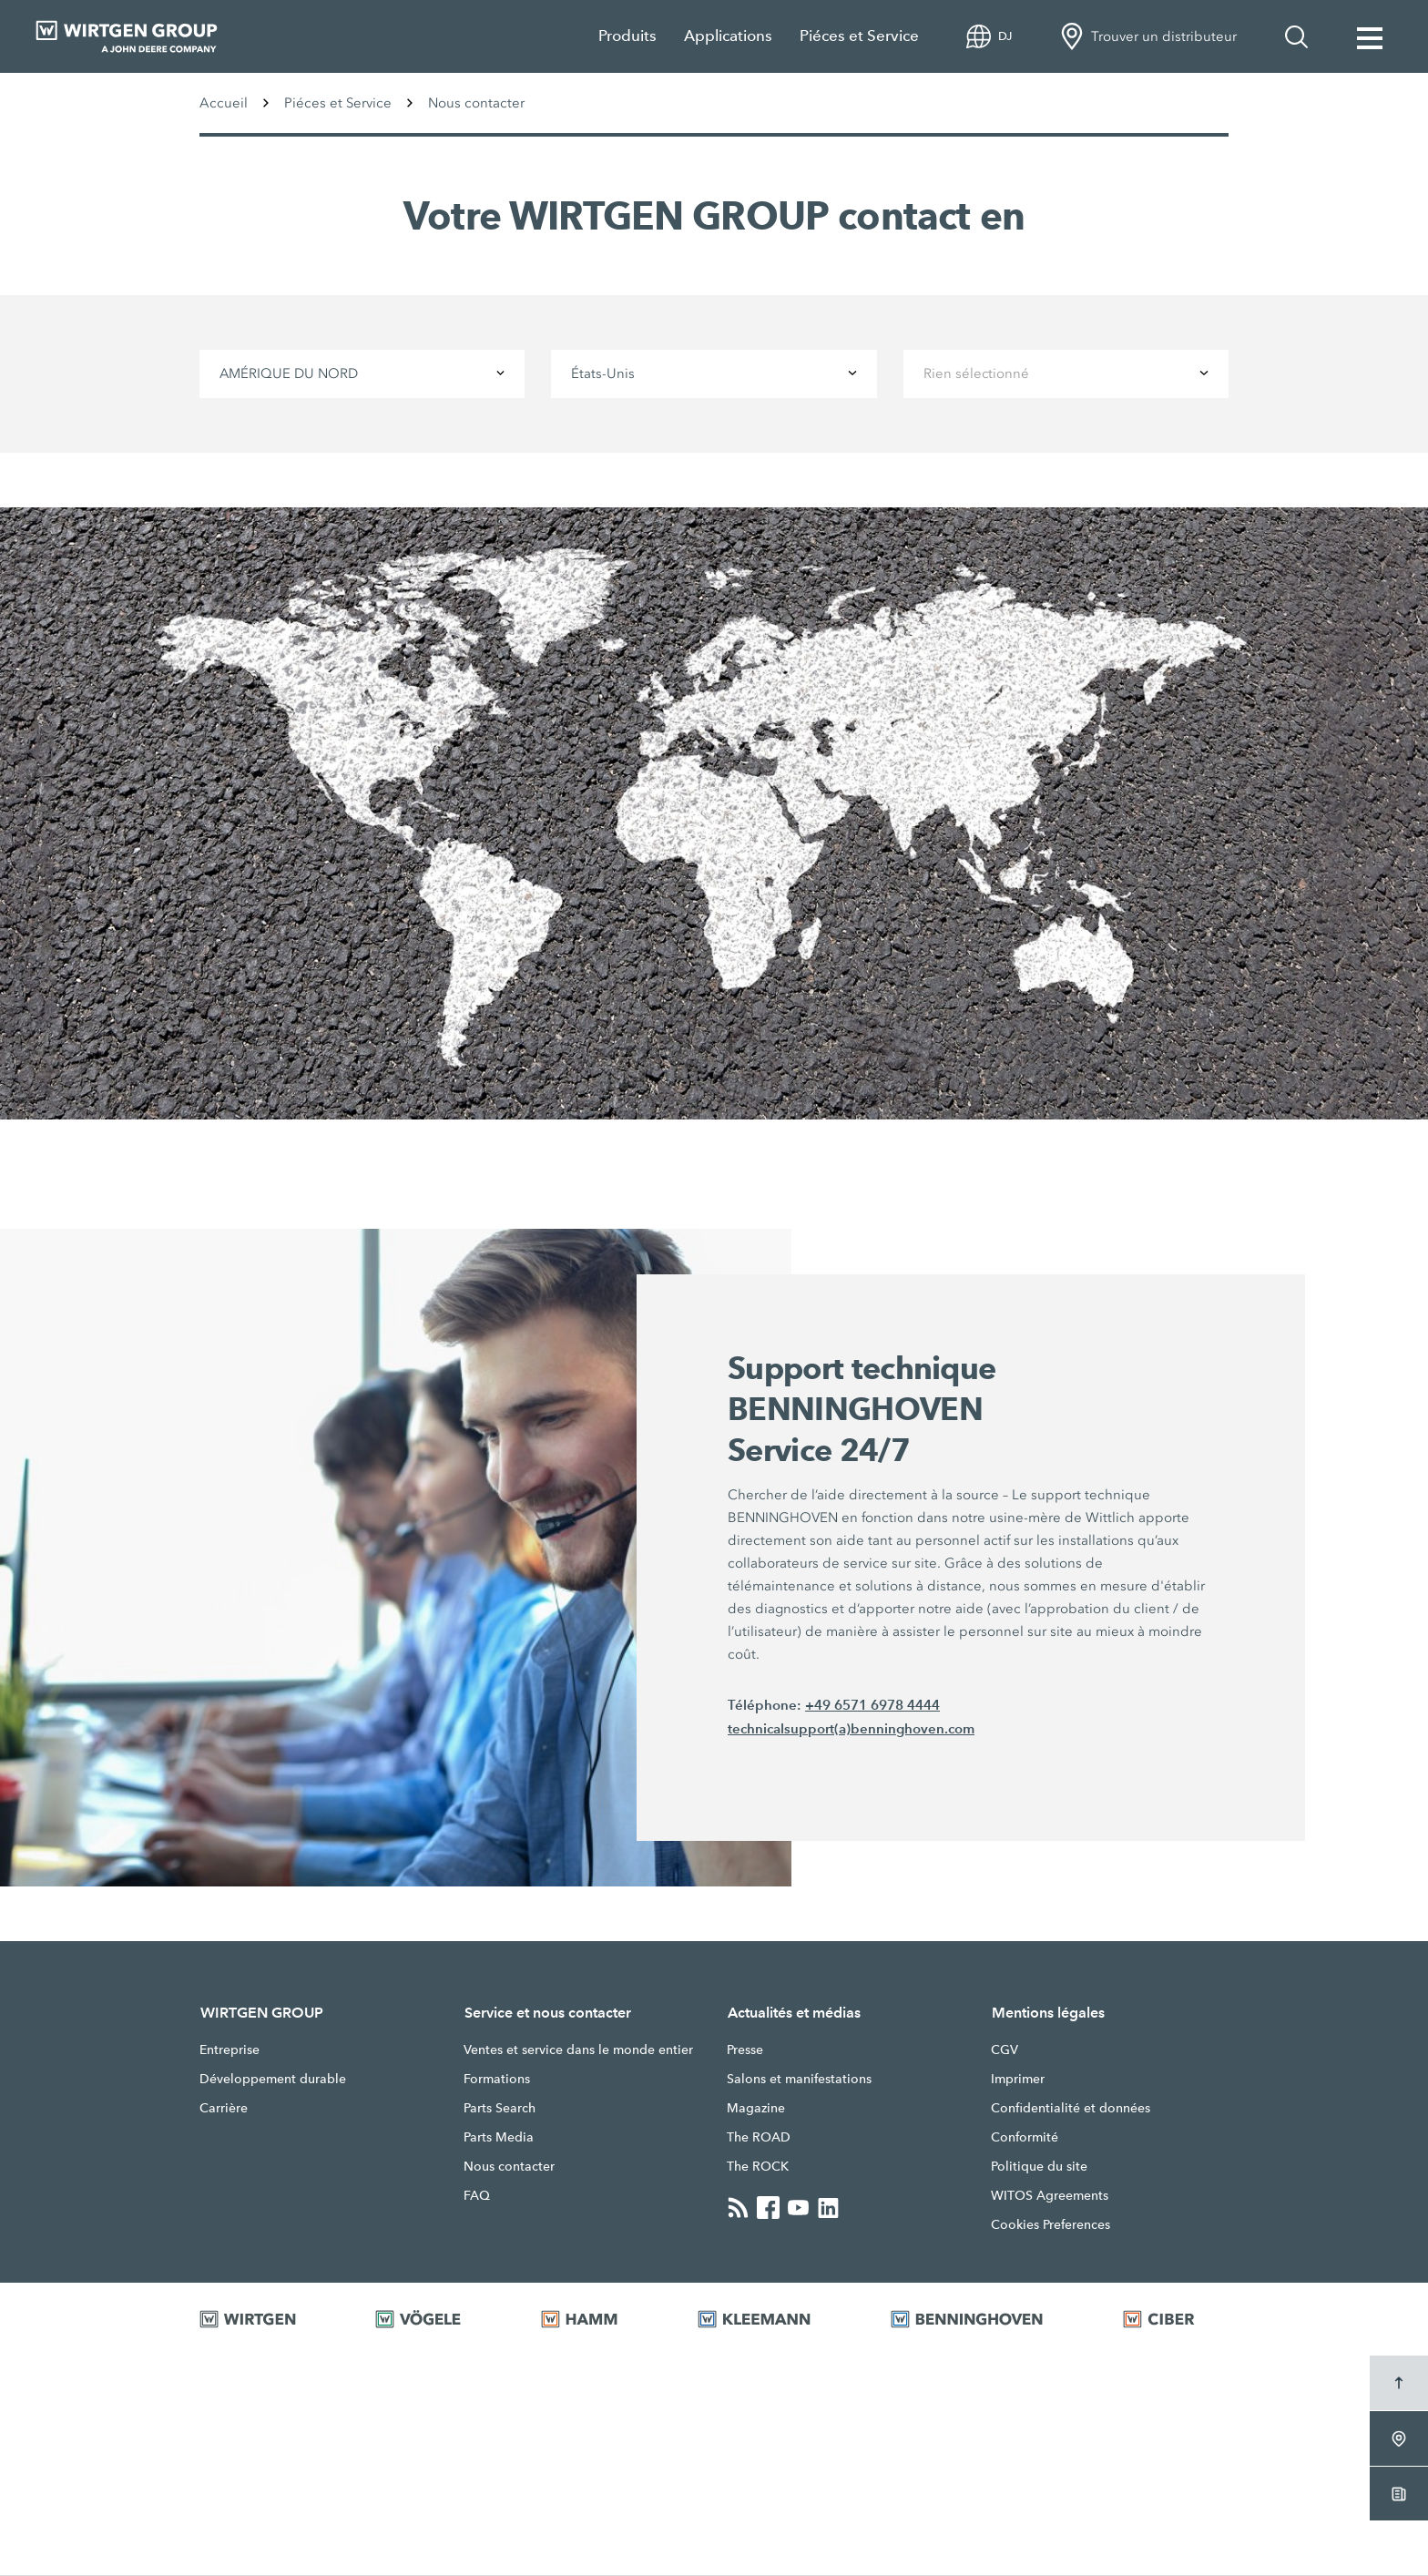 This screenshot has height=2576, width=1428. Describe the element at coordinates (509, 2167) in the screenshot. I see `Nous contacter` at that location.